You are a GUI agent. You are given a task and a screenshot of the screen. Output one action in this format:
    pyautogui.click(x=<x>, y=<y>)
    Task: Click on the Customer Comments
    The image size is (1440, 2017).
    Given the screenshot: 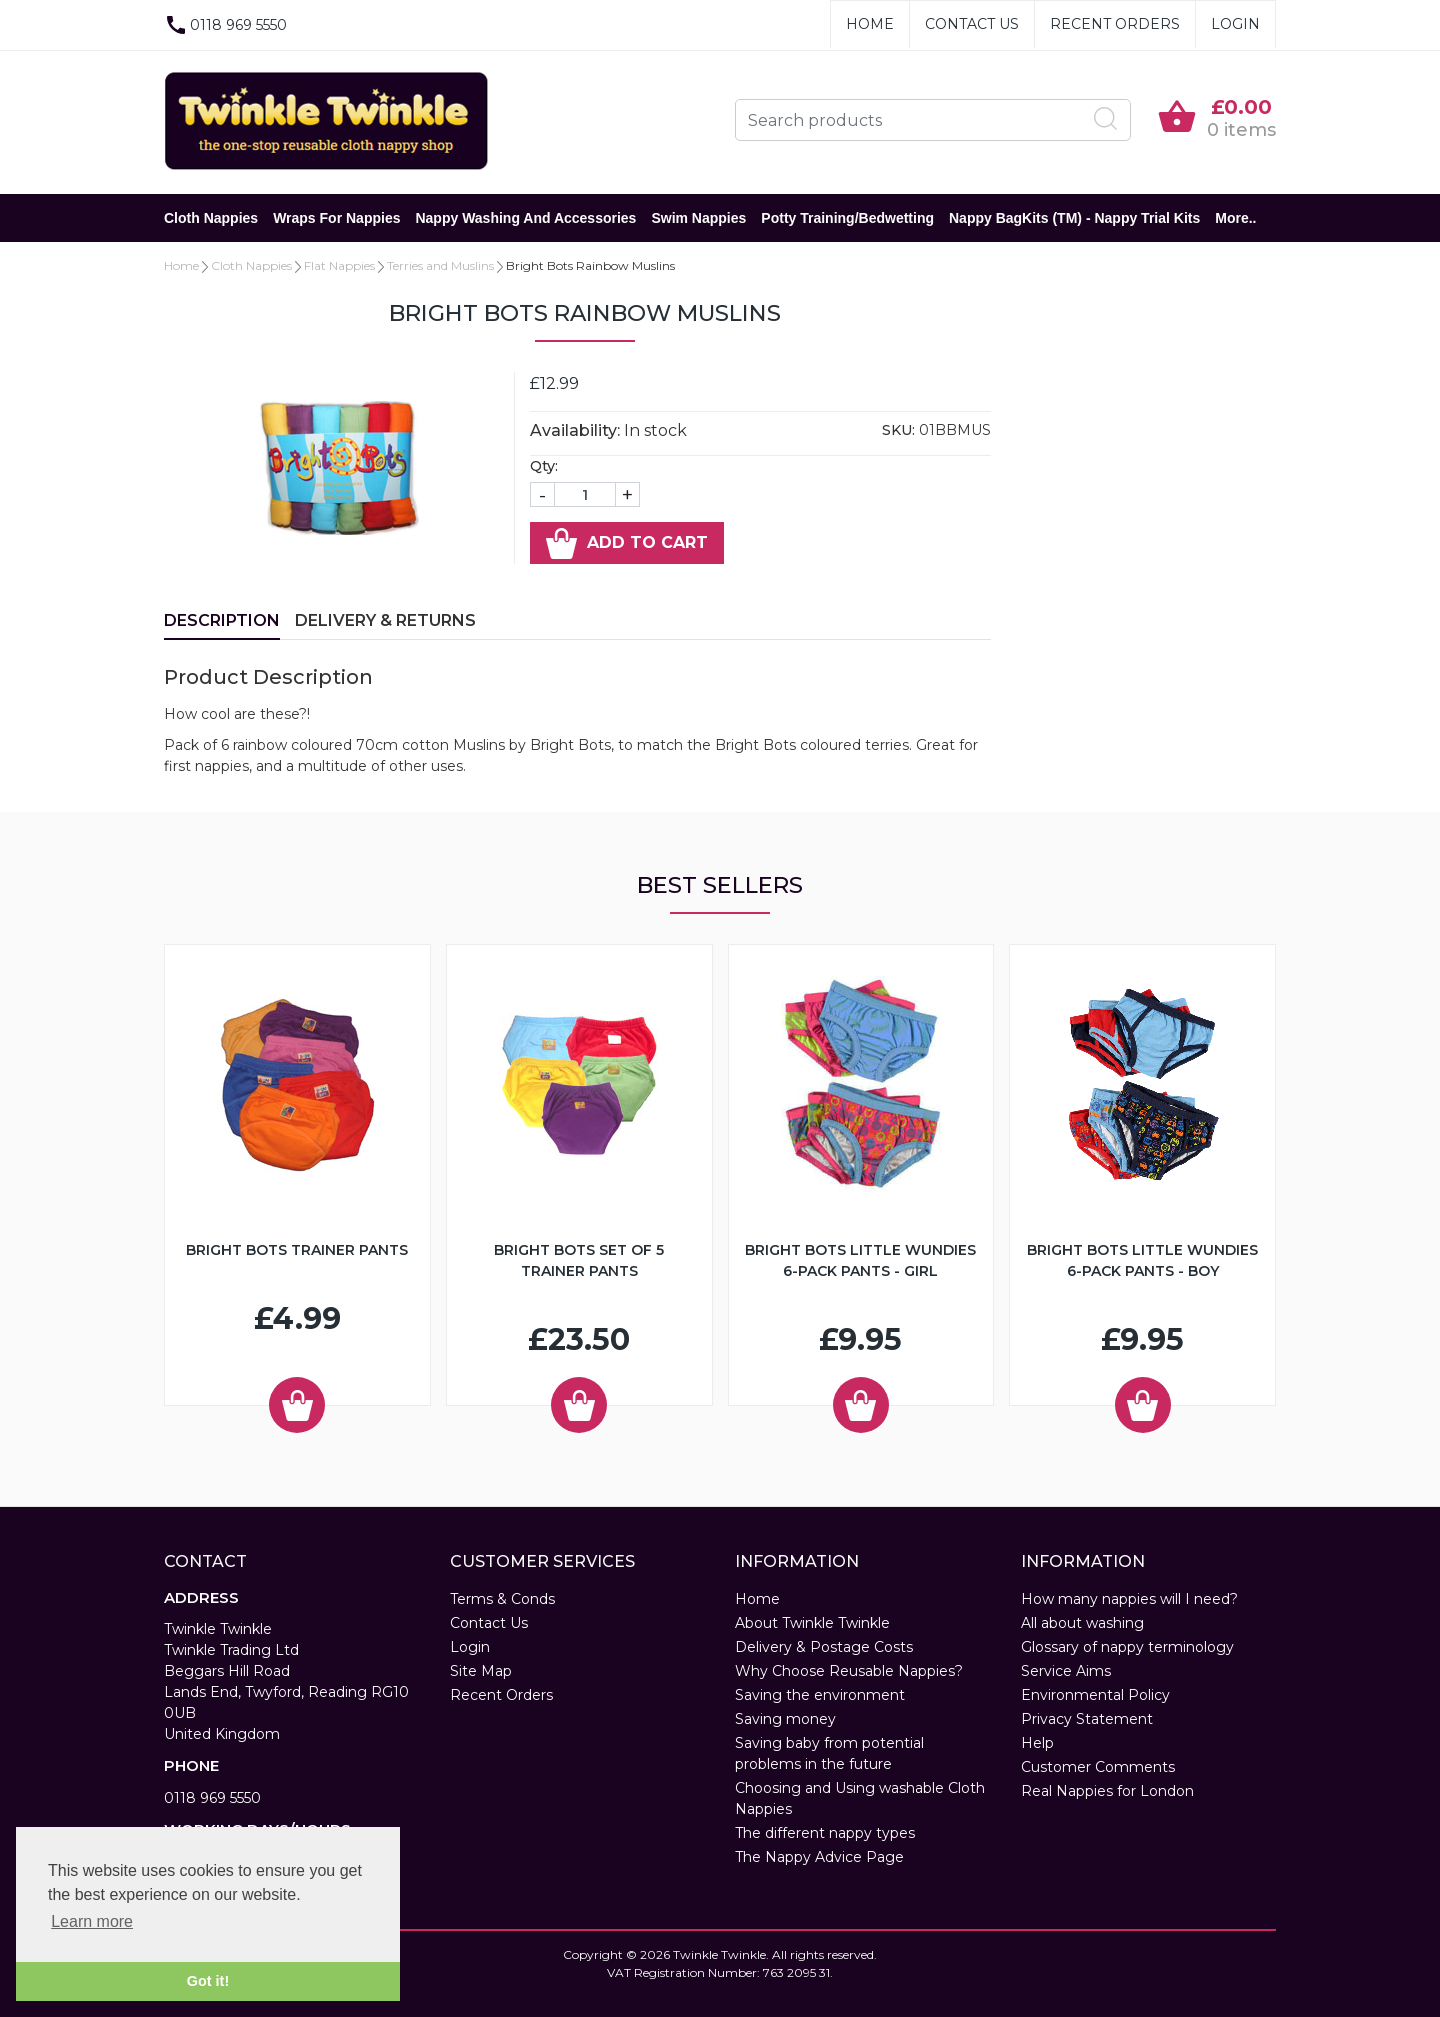 What is the action you would take?
    pyautogui.click(x=1098, y=1767)
    